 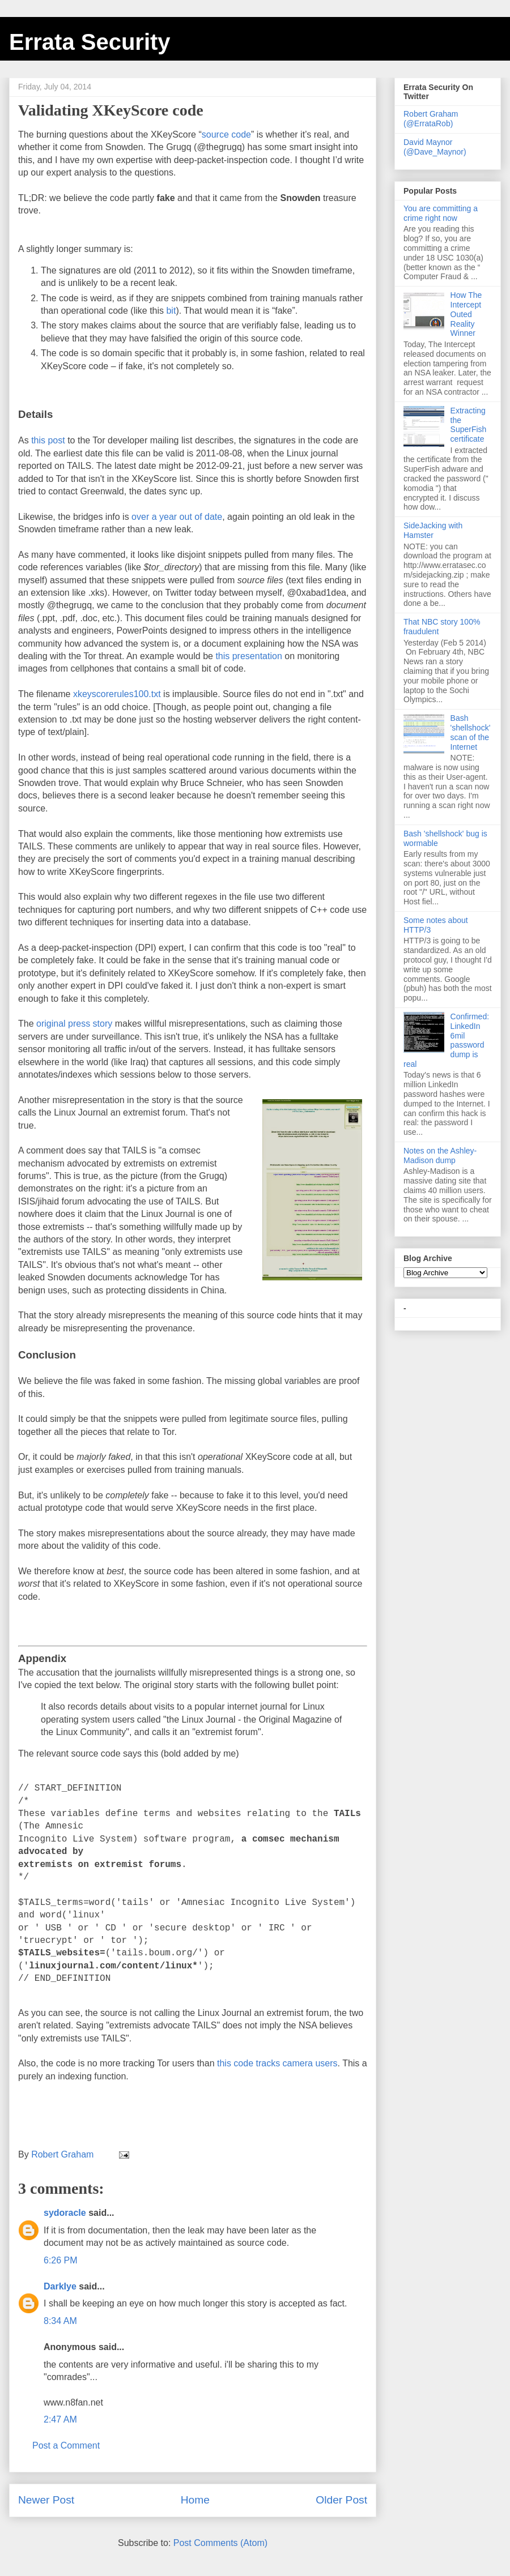 I want to click on How The Intercept Outed Reality Winner, so click(x=466, y=314).